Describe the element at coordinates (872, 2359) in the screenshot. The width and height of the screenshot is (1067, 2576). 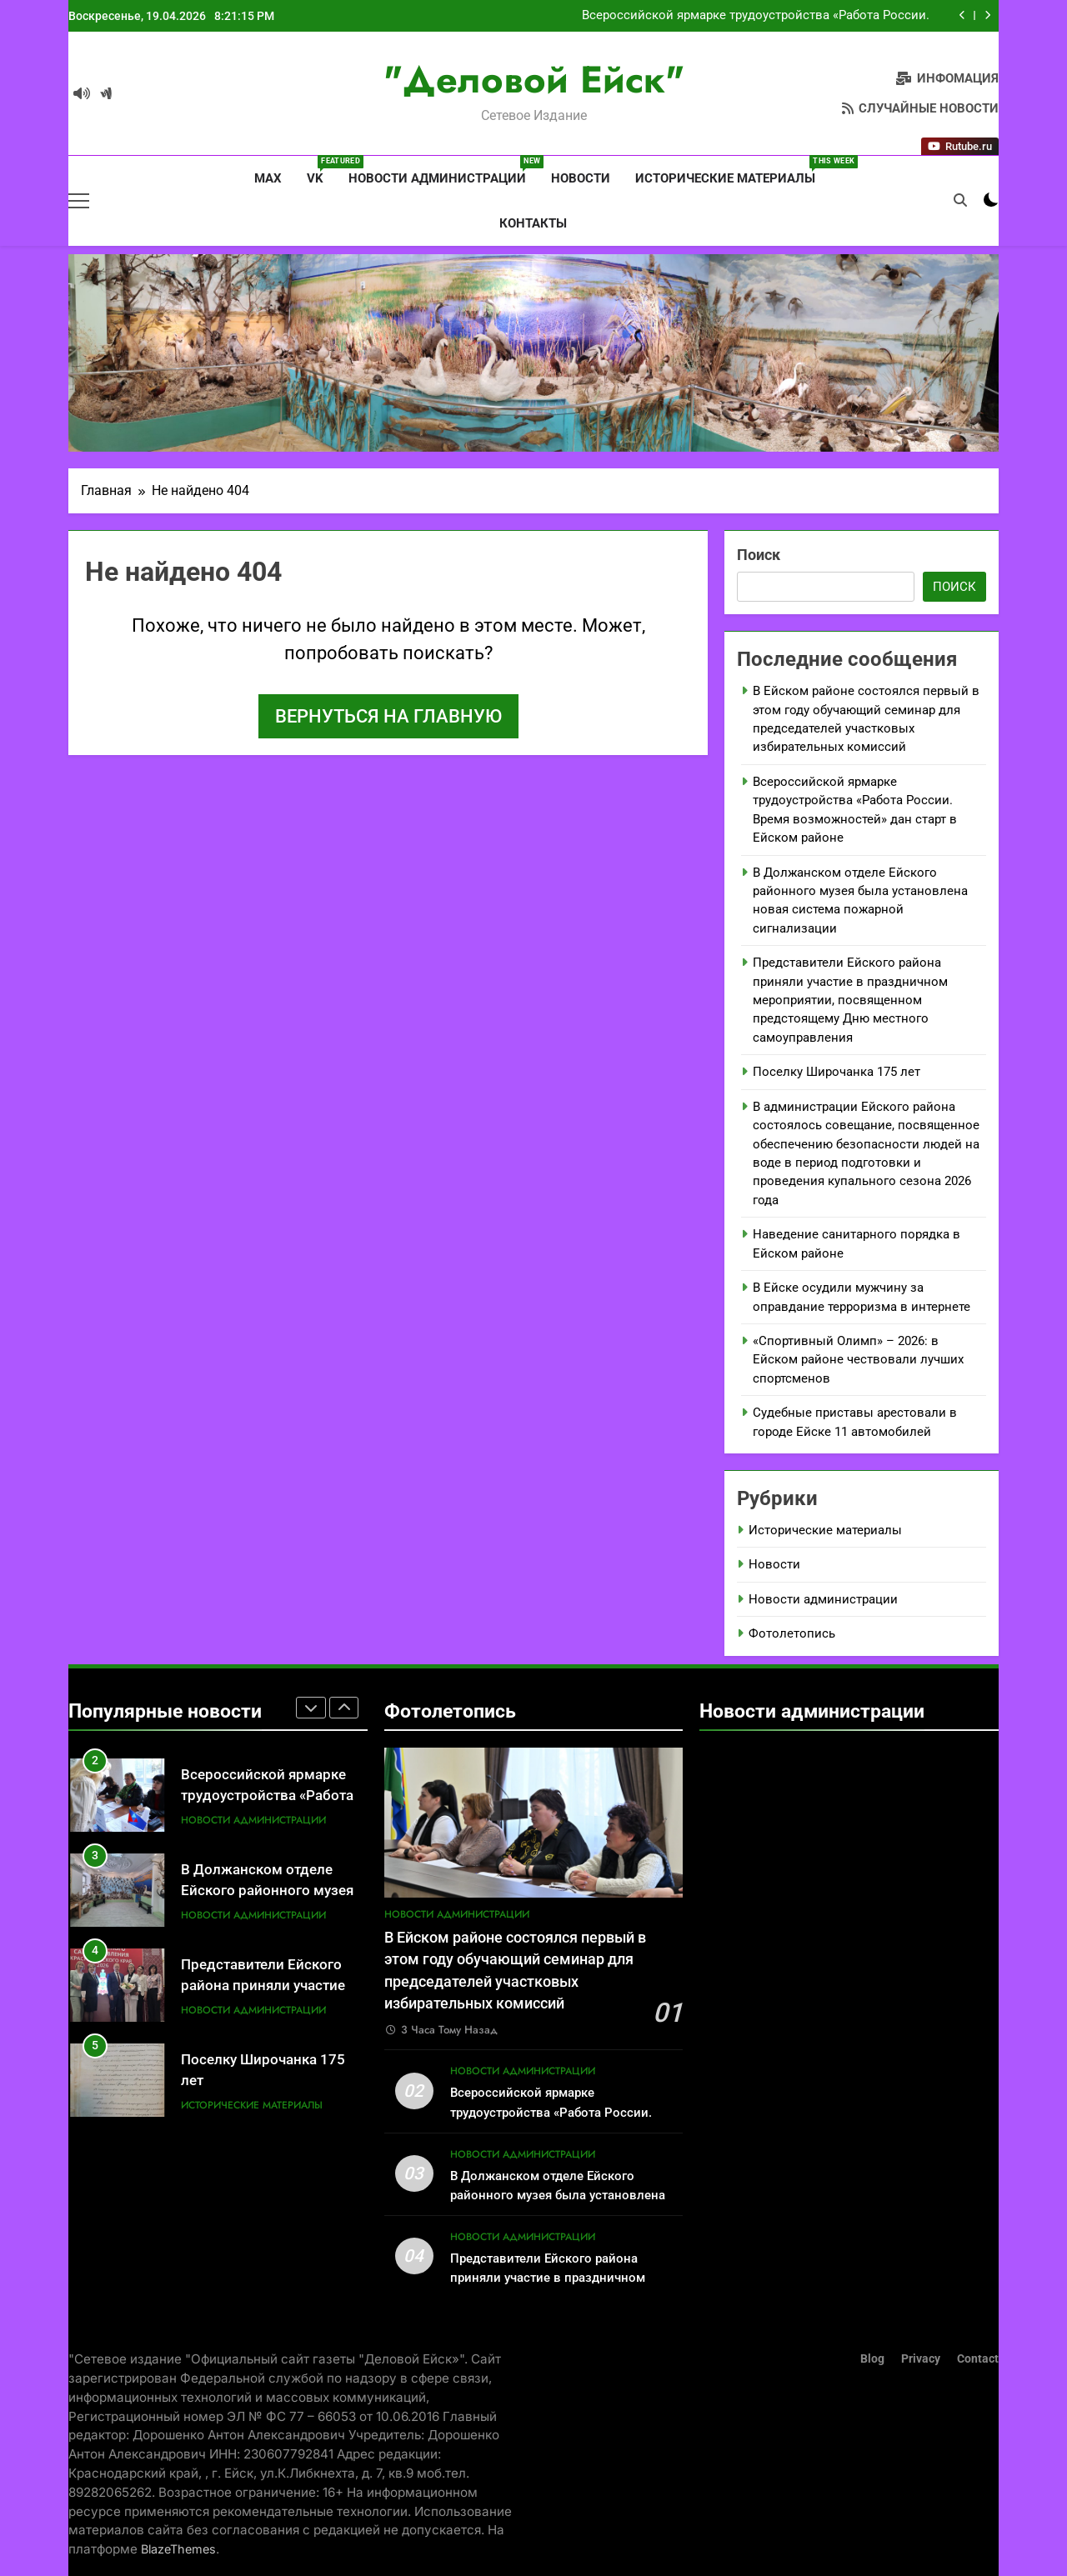
I see `Blog` at that location.